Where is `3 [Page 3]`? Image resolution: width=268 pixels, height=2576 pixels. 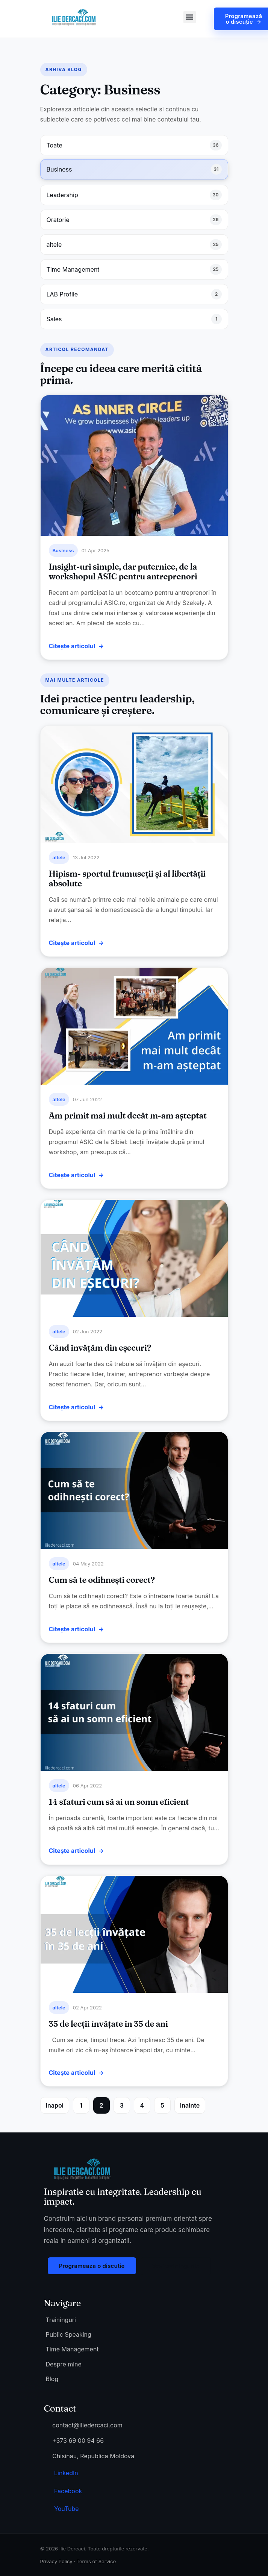
3 [Page 3] is located at coordinates (122, 2105).